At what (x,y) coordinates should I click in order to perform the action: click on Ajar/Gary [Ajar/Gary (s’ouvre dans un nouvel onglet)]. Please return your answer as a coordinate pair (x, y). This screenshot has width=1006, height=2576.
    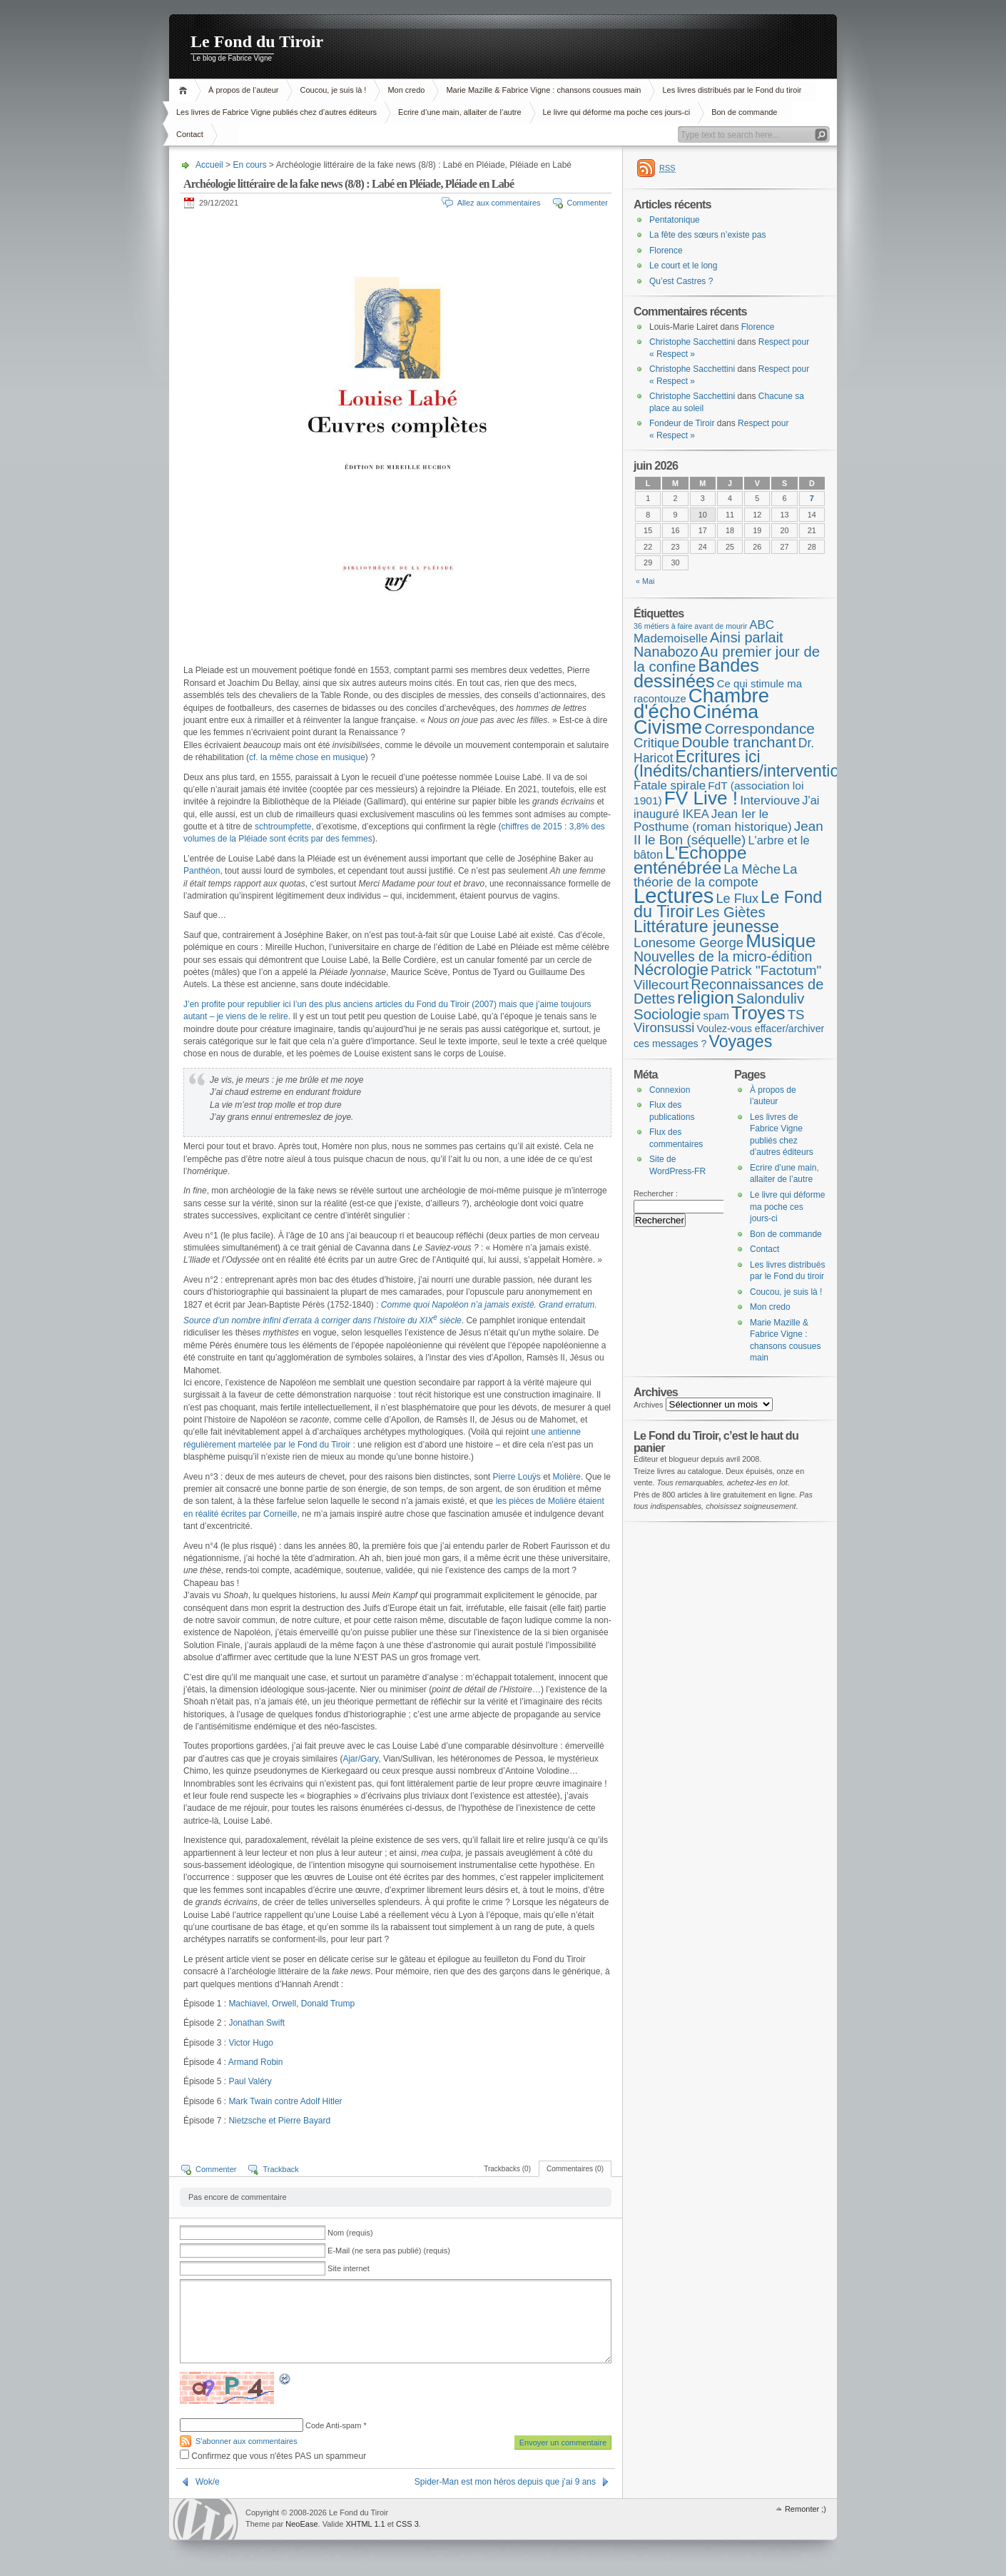
    Looking at the image, I should click on (360, 1759).